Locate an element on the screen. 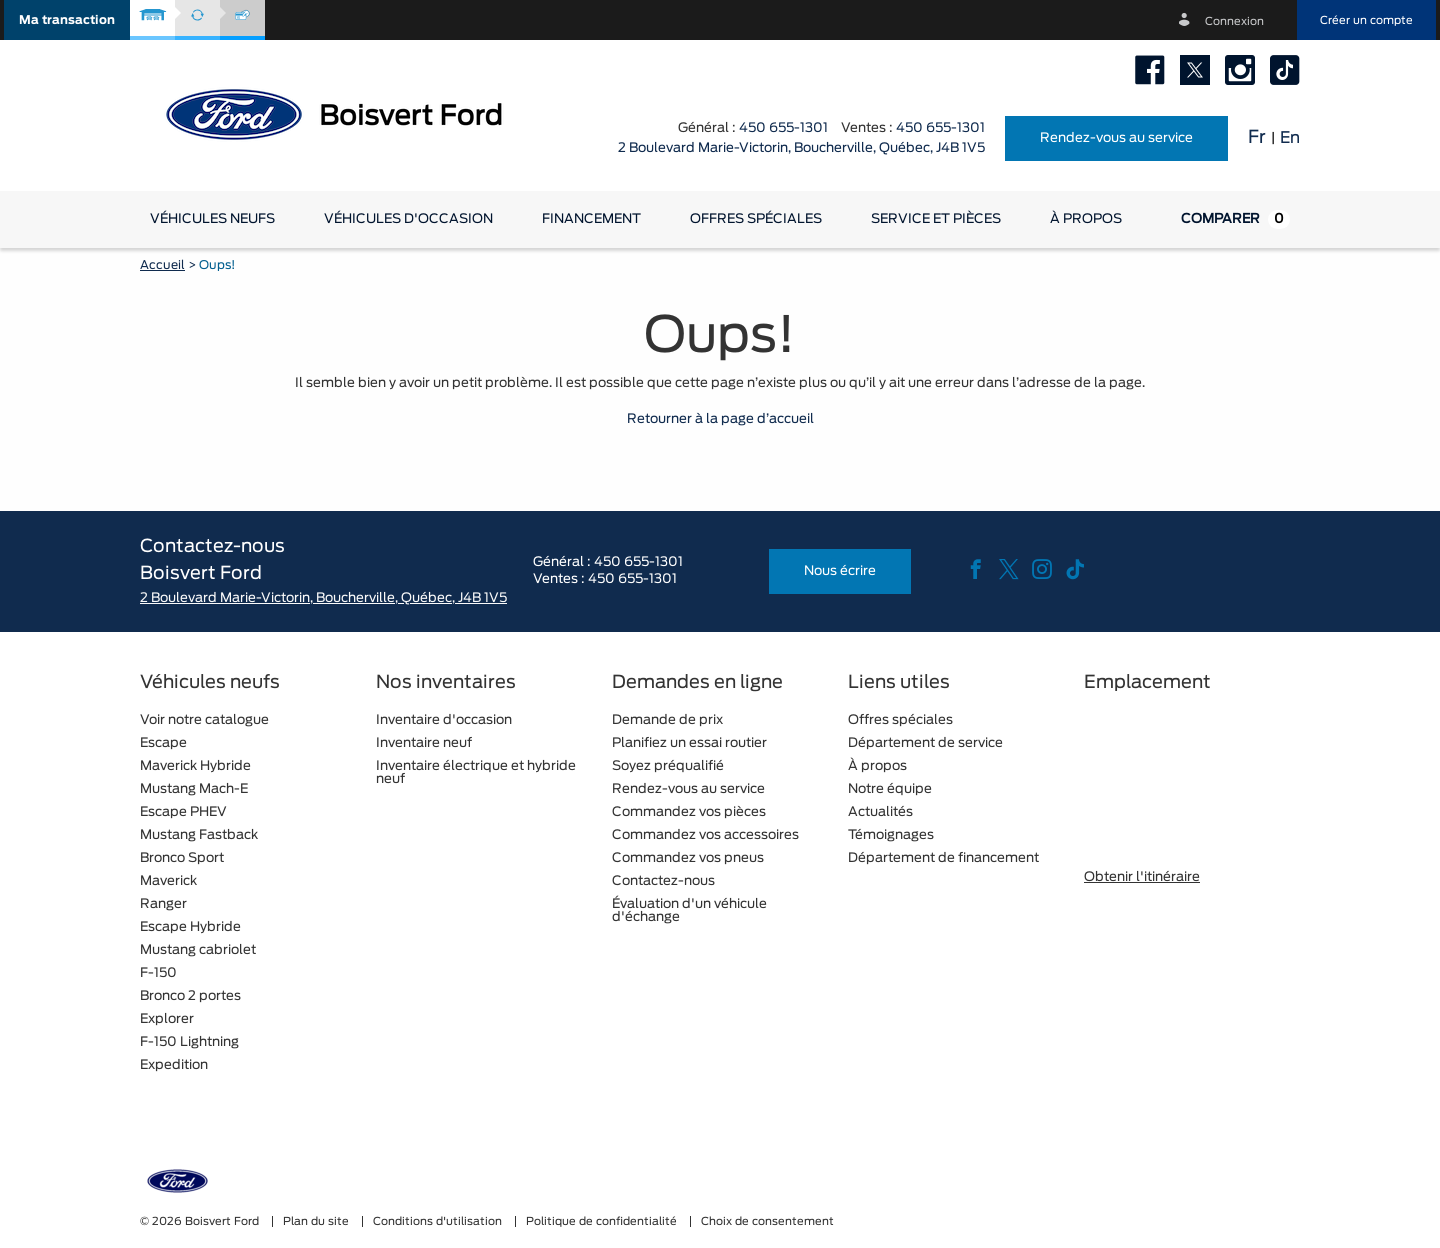 The height and width of the screenshot is (1248, 1440). Retourner à la page d’accueil [button] is located at coordinates (720, 419).